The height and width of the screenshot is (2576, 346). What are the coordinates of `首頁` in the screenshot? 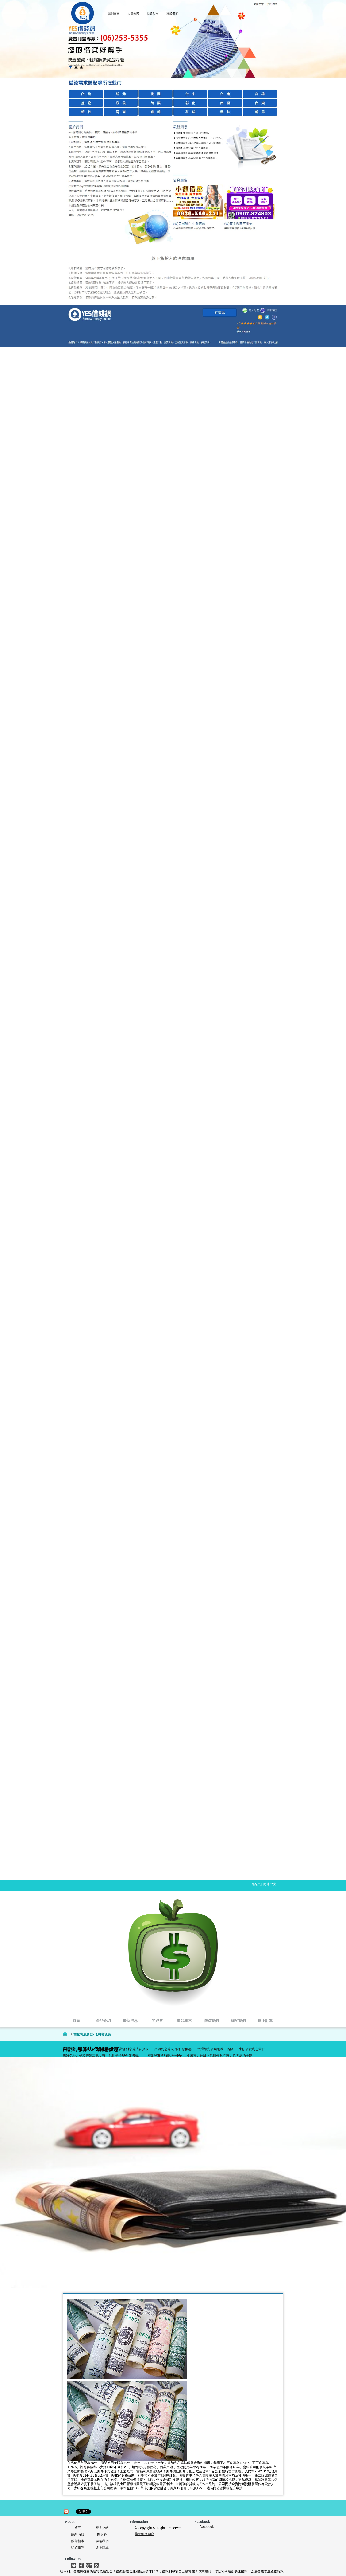 It's located at (65, 2034).